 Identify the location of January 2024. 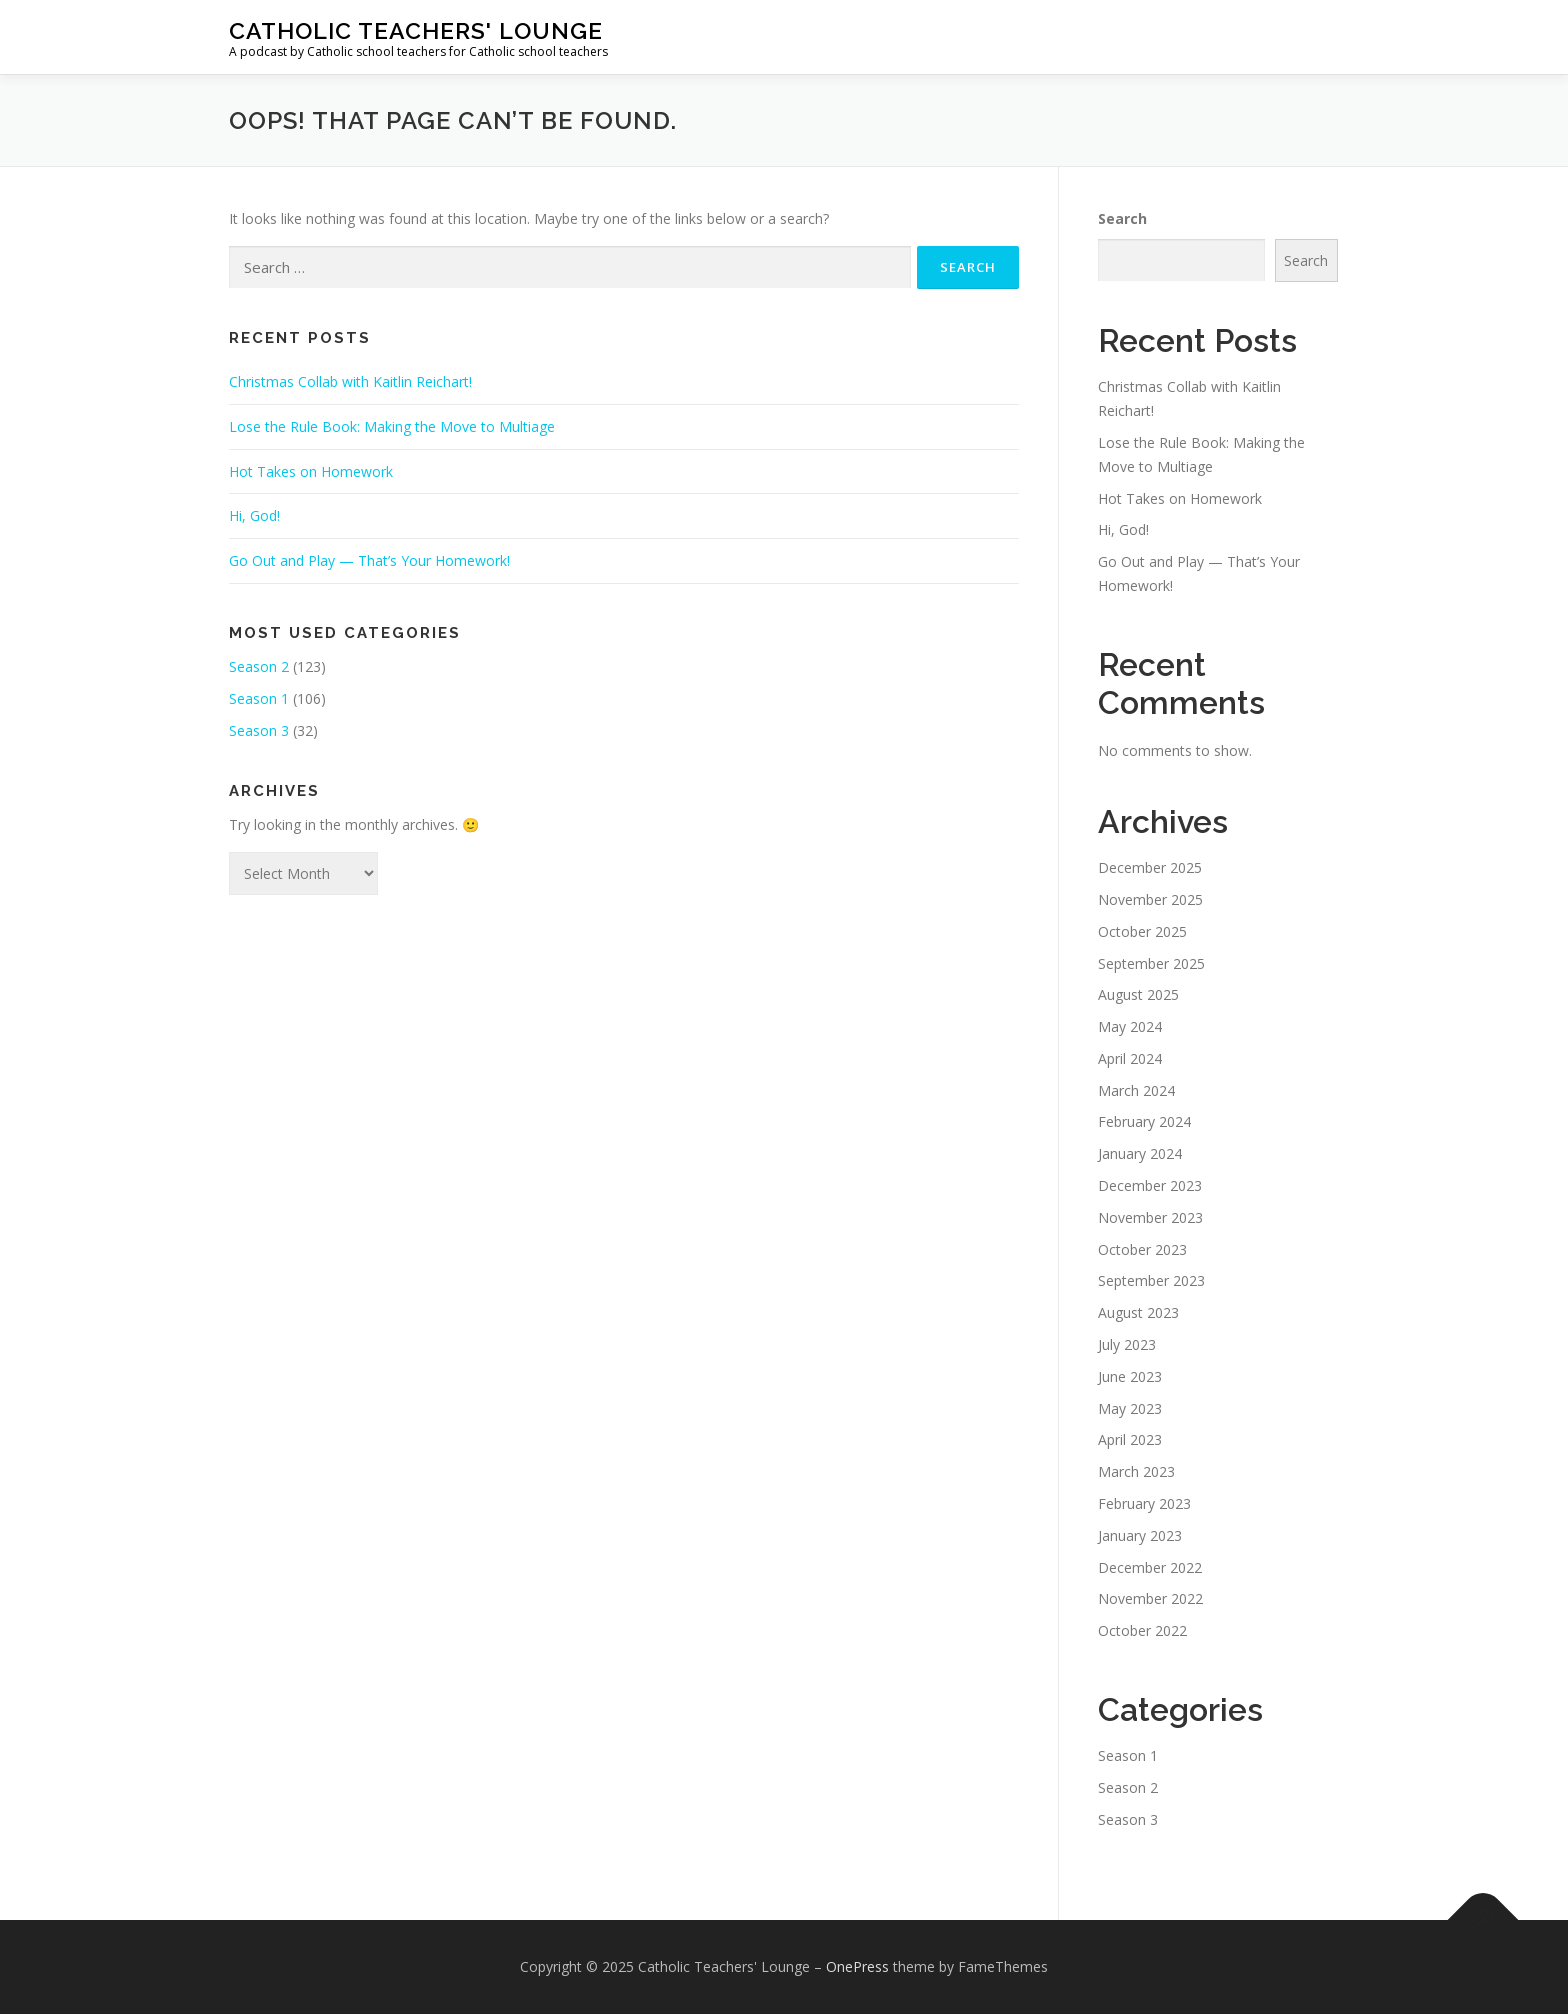
(1140, 1153).